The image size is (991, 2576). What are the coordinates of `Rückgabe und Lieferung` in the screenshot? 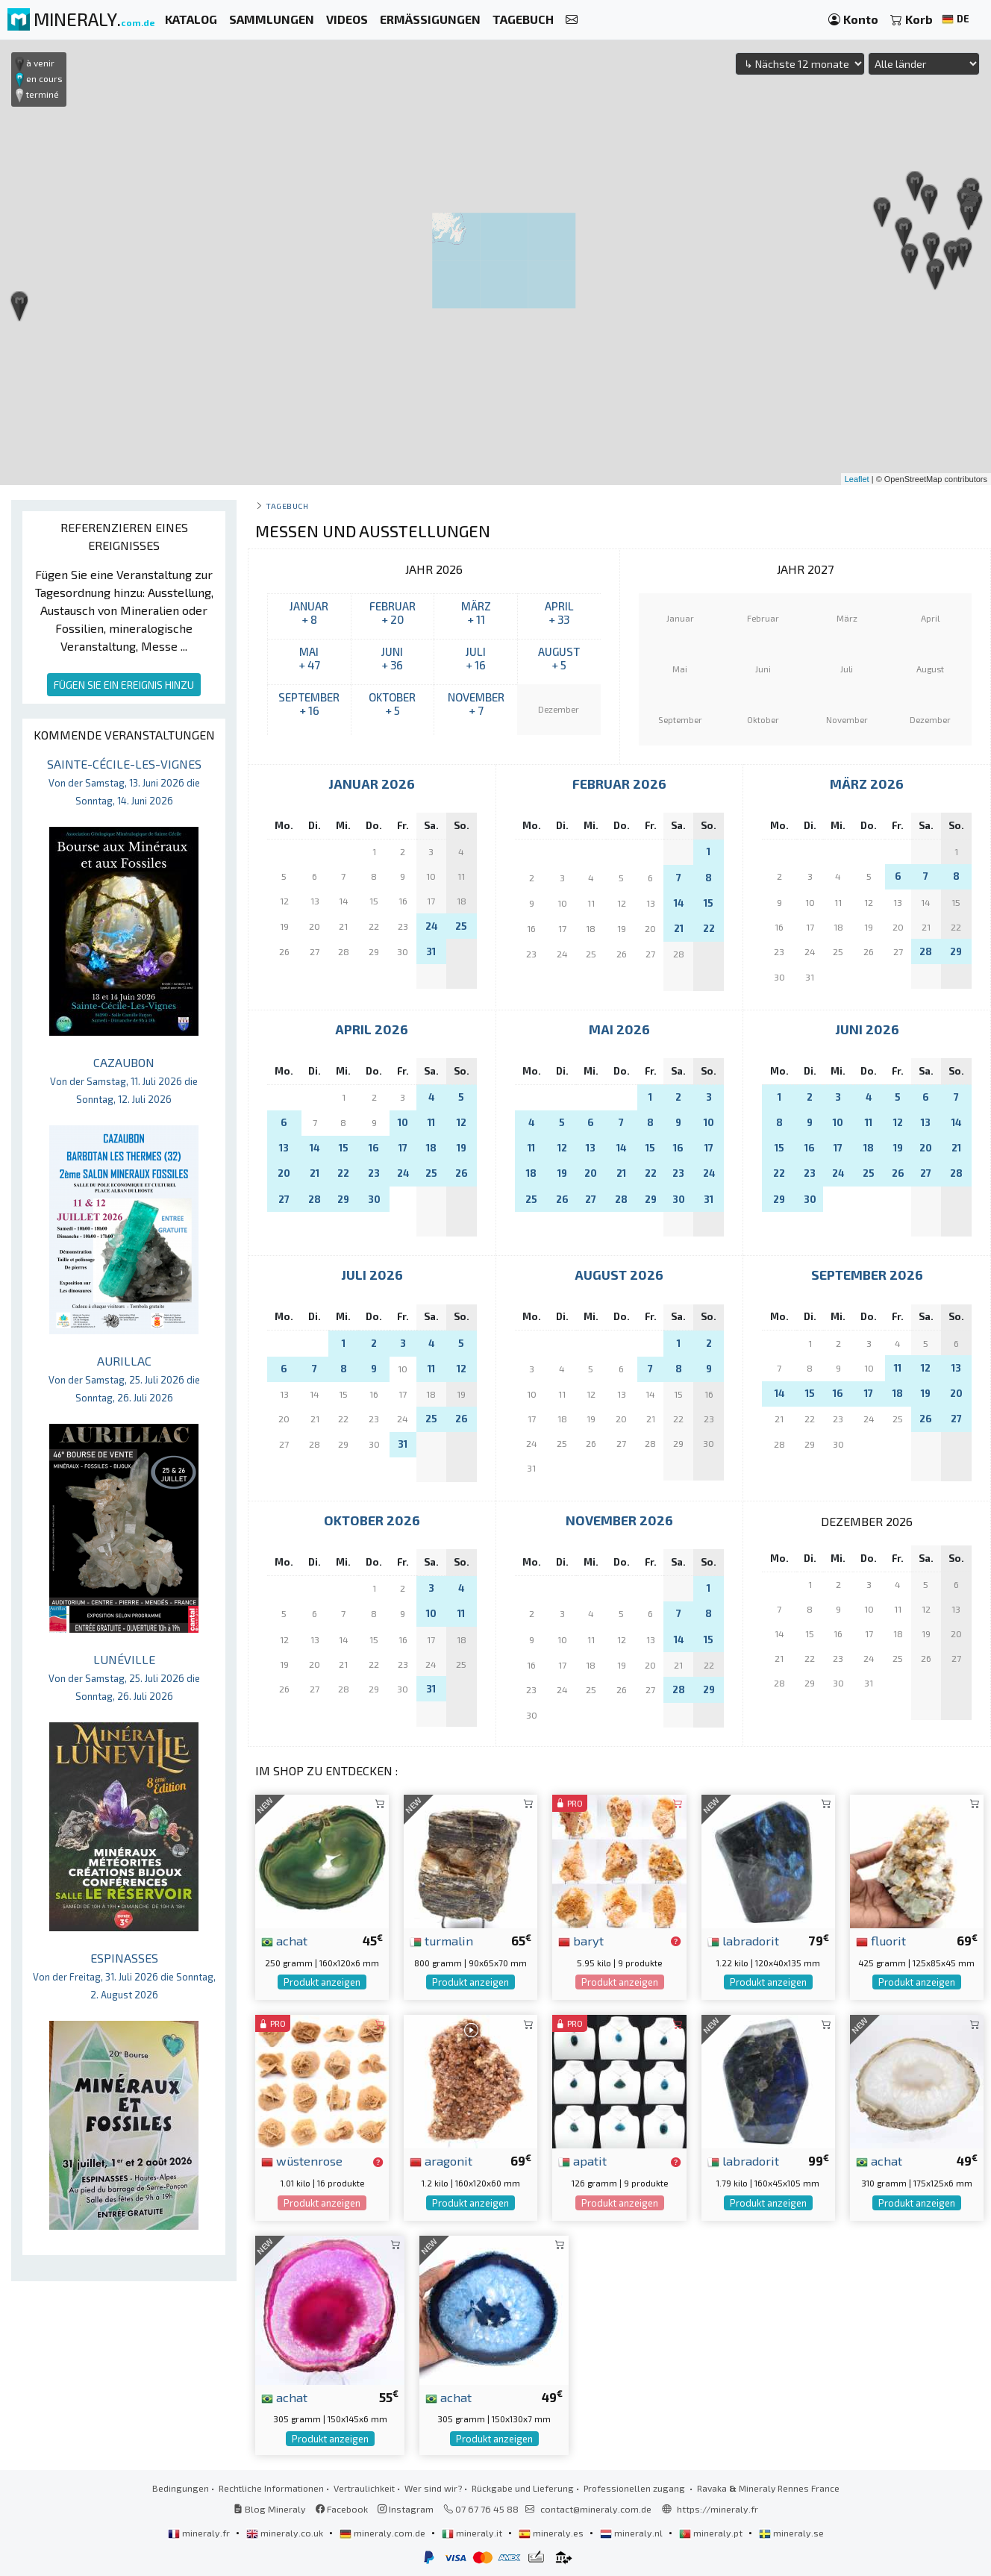 It's located at (523, 2488).